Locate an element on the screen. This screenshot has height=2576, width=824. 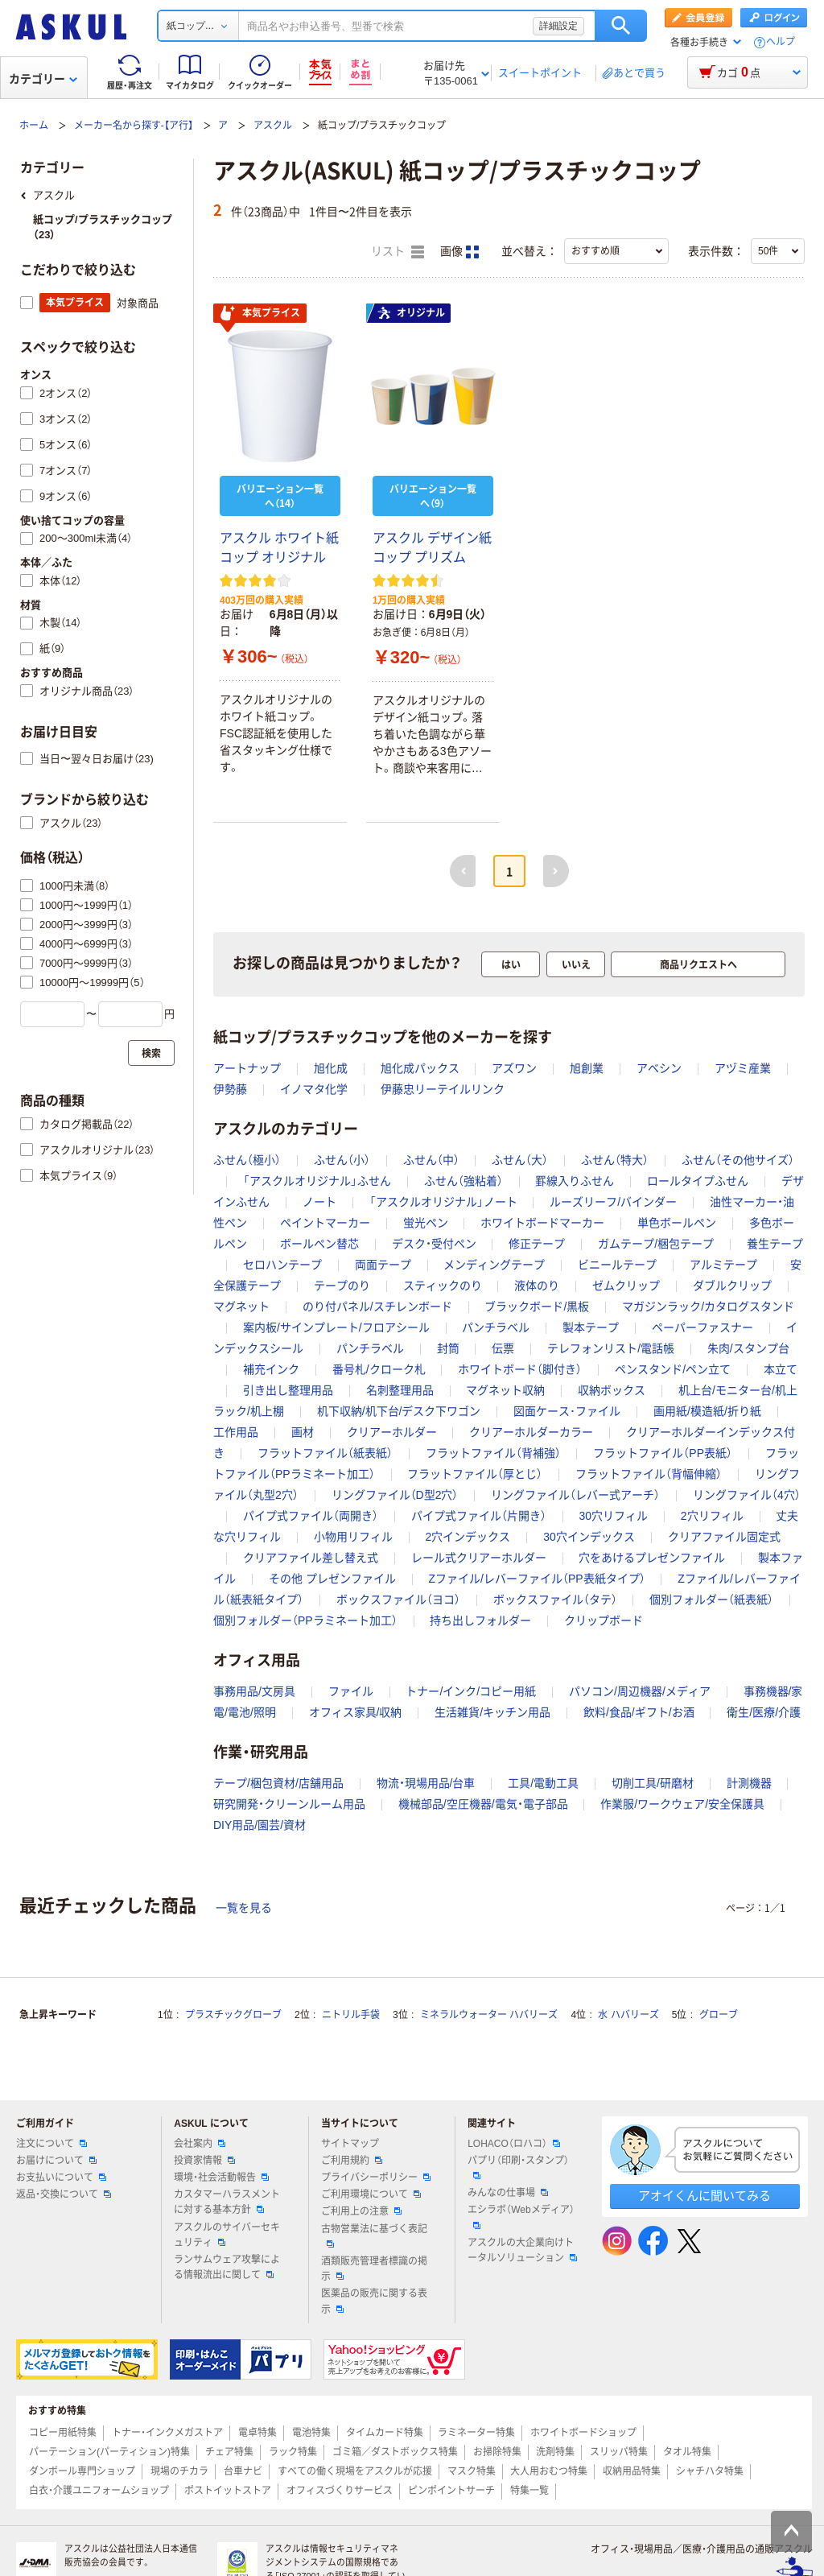
アオイくんに聞いてみる is located at coordinates (704, 2195).